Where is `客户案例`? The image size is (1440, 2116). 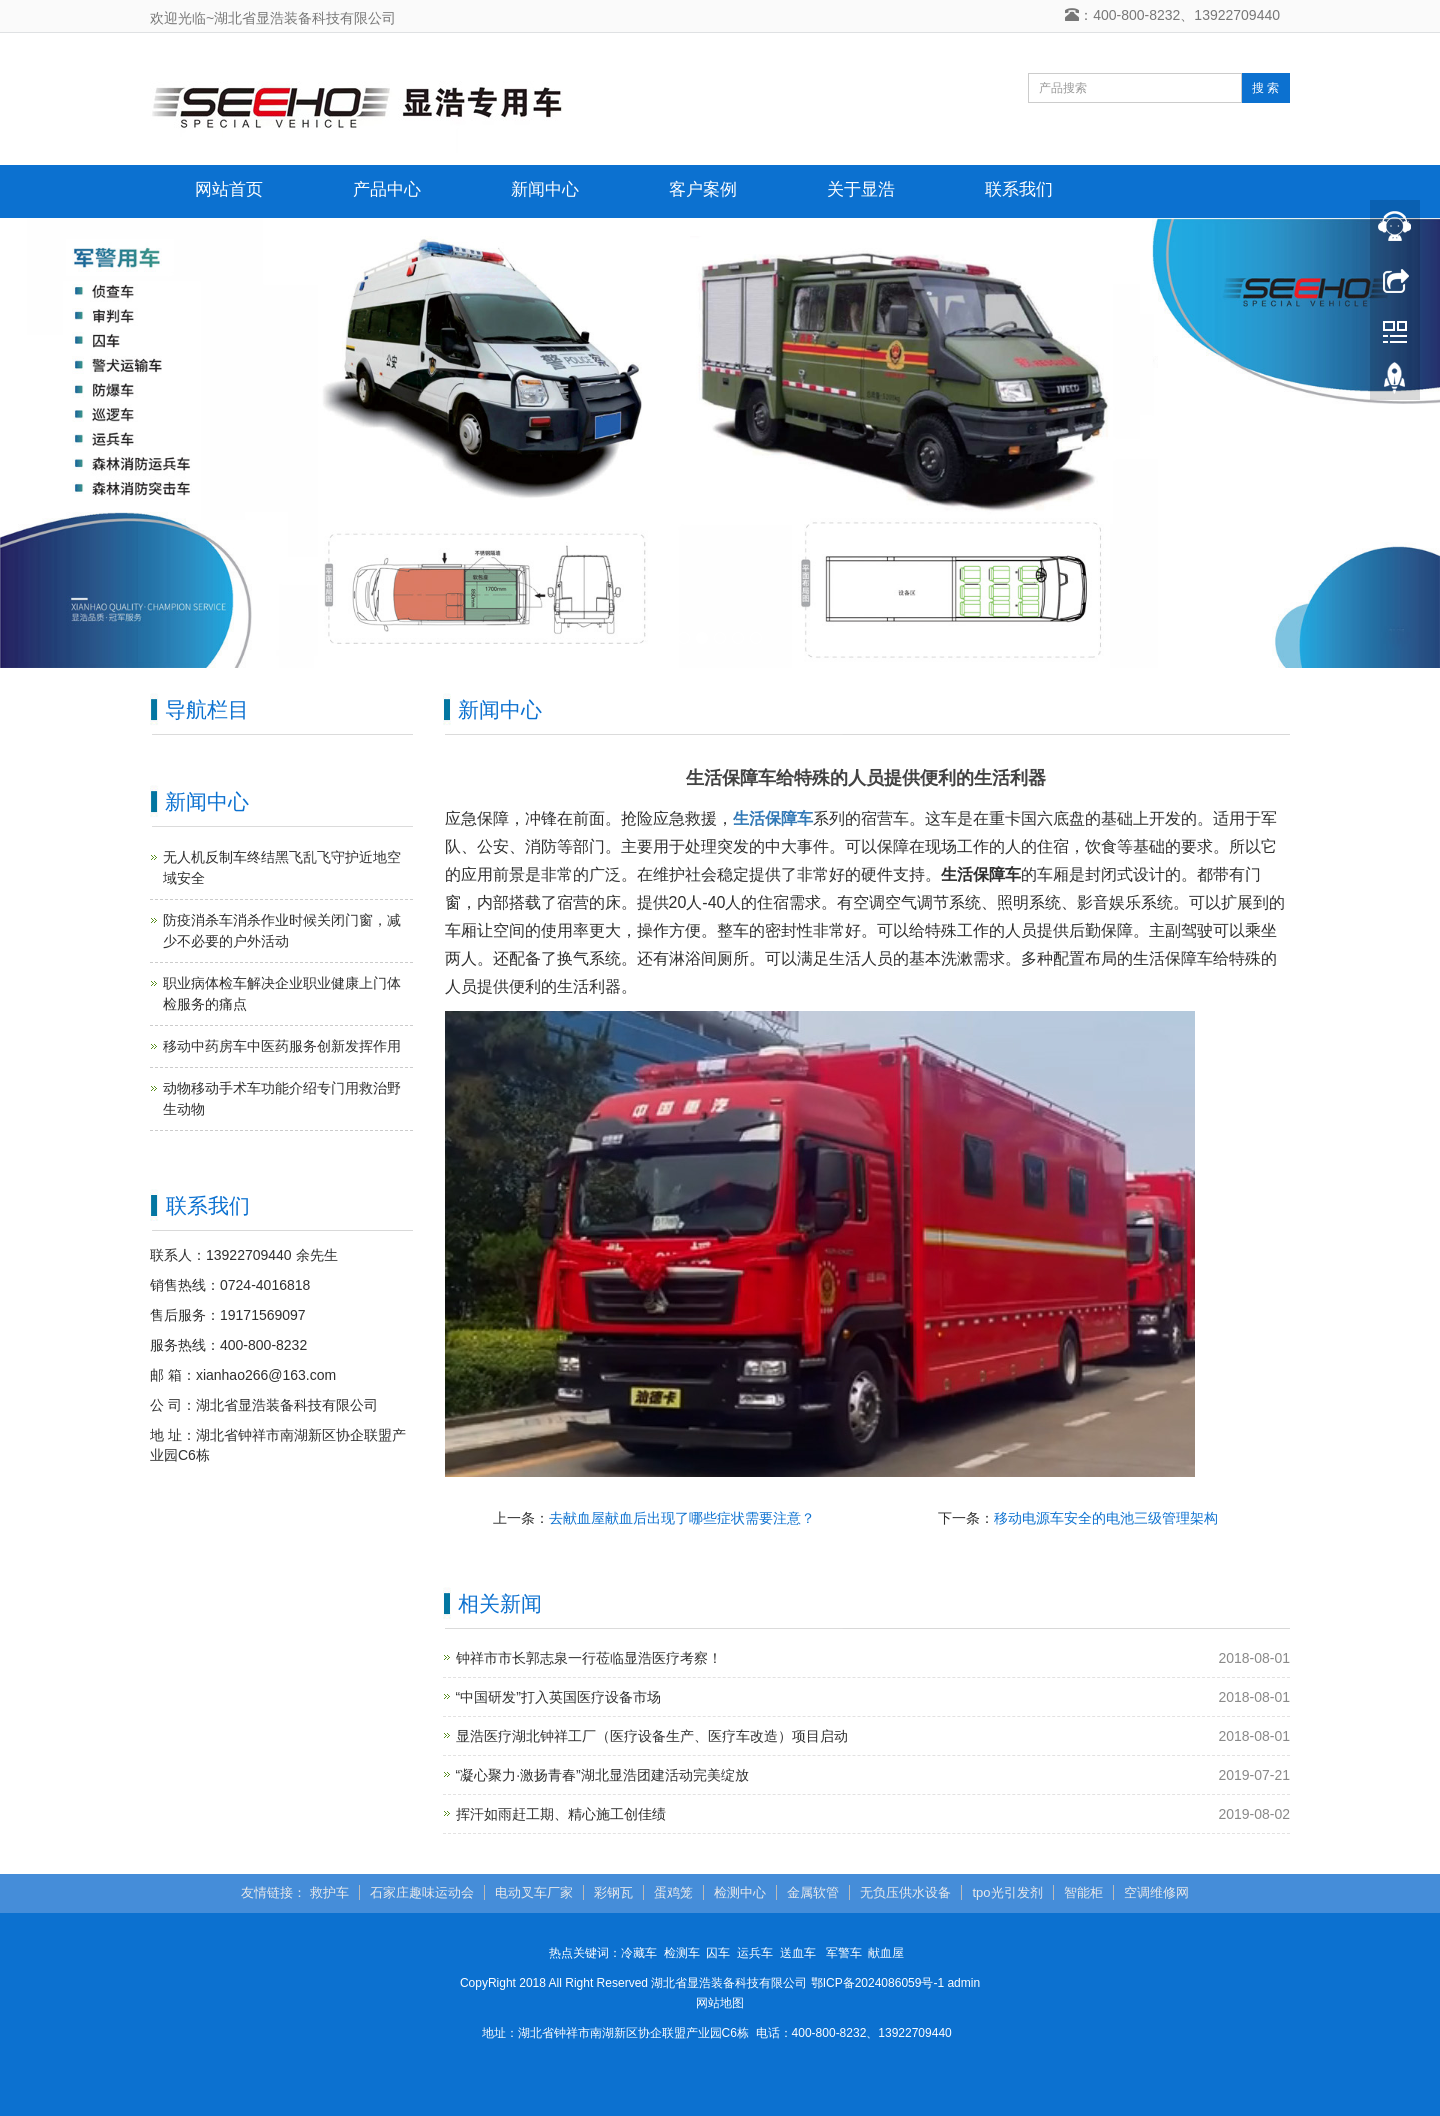 客户案例 is located at coordinates (703, 189).